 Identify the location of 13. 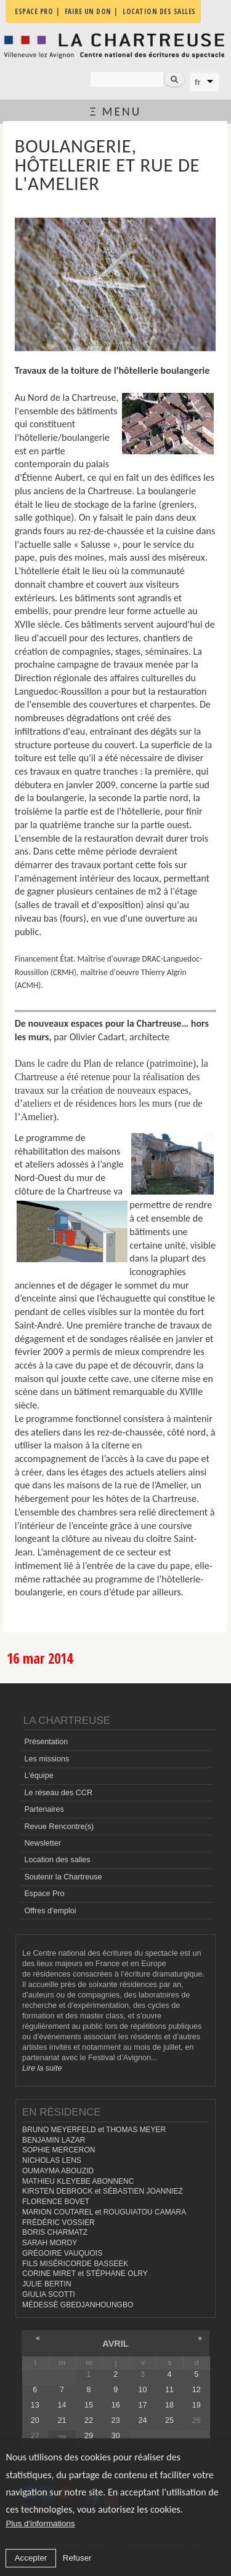
(35, 2405).